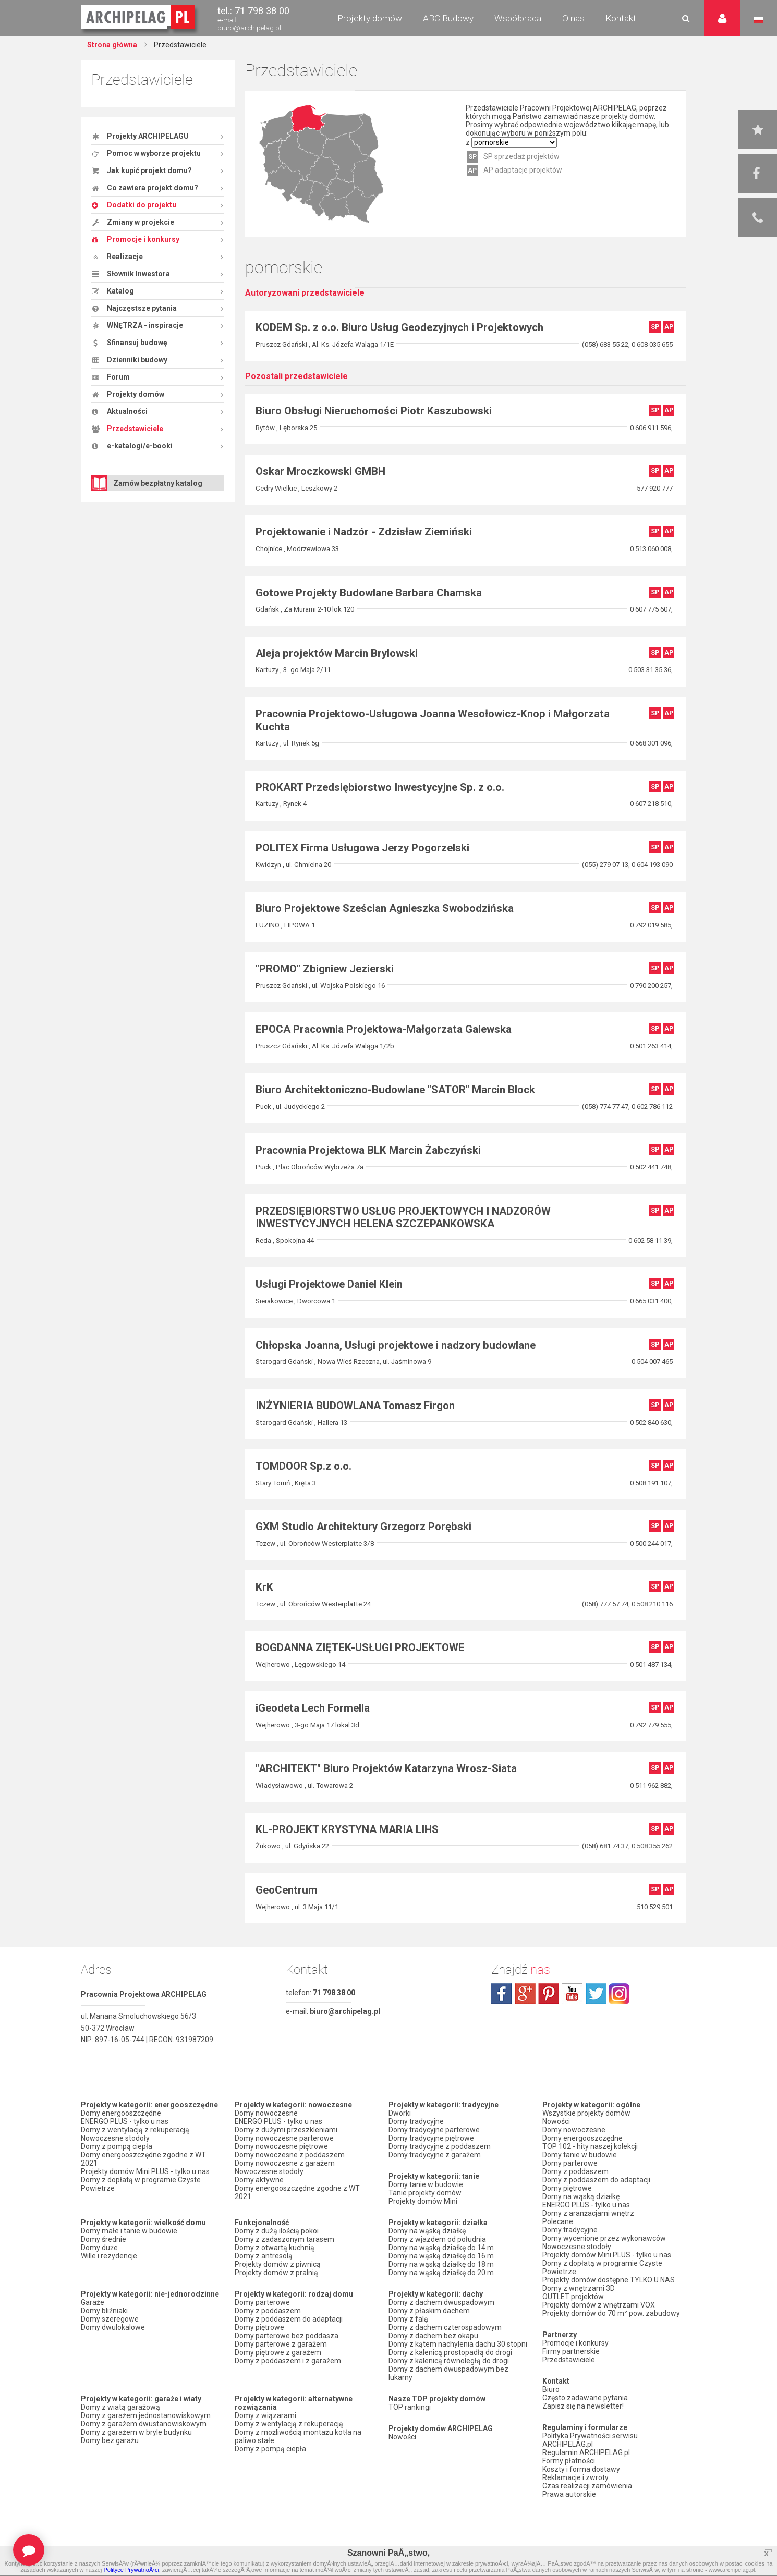 Image resolution: width=777 pixels, height=2576 pixels. What do you see at coordinates (286, 2335) in the screenshot?
I see `Domy parterowe bez poddasza` at bounding box center [286, 2335].